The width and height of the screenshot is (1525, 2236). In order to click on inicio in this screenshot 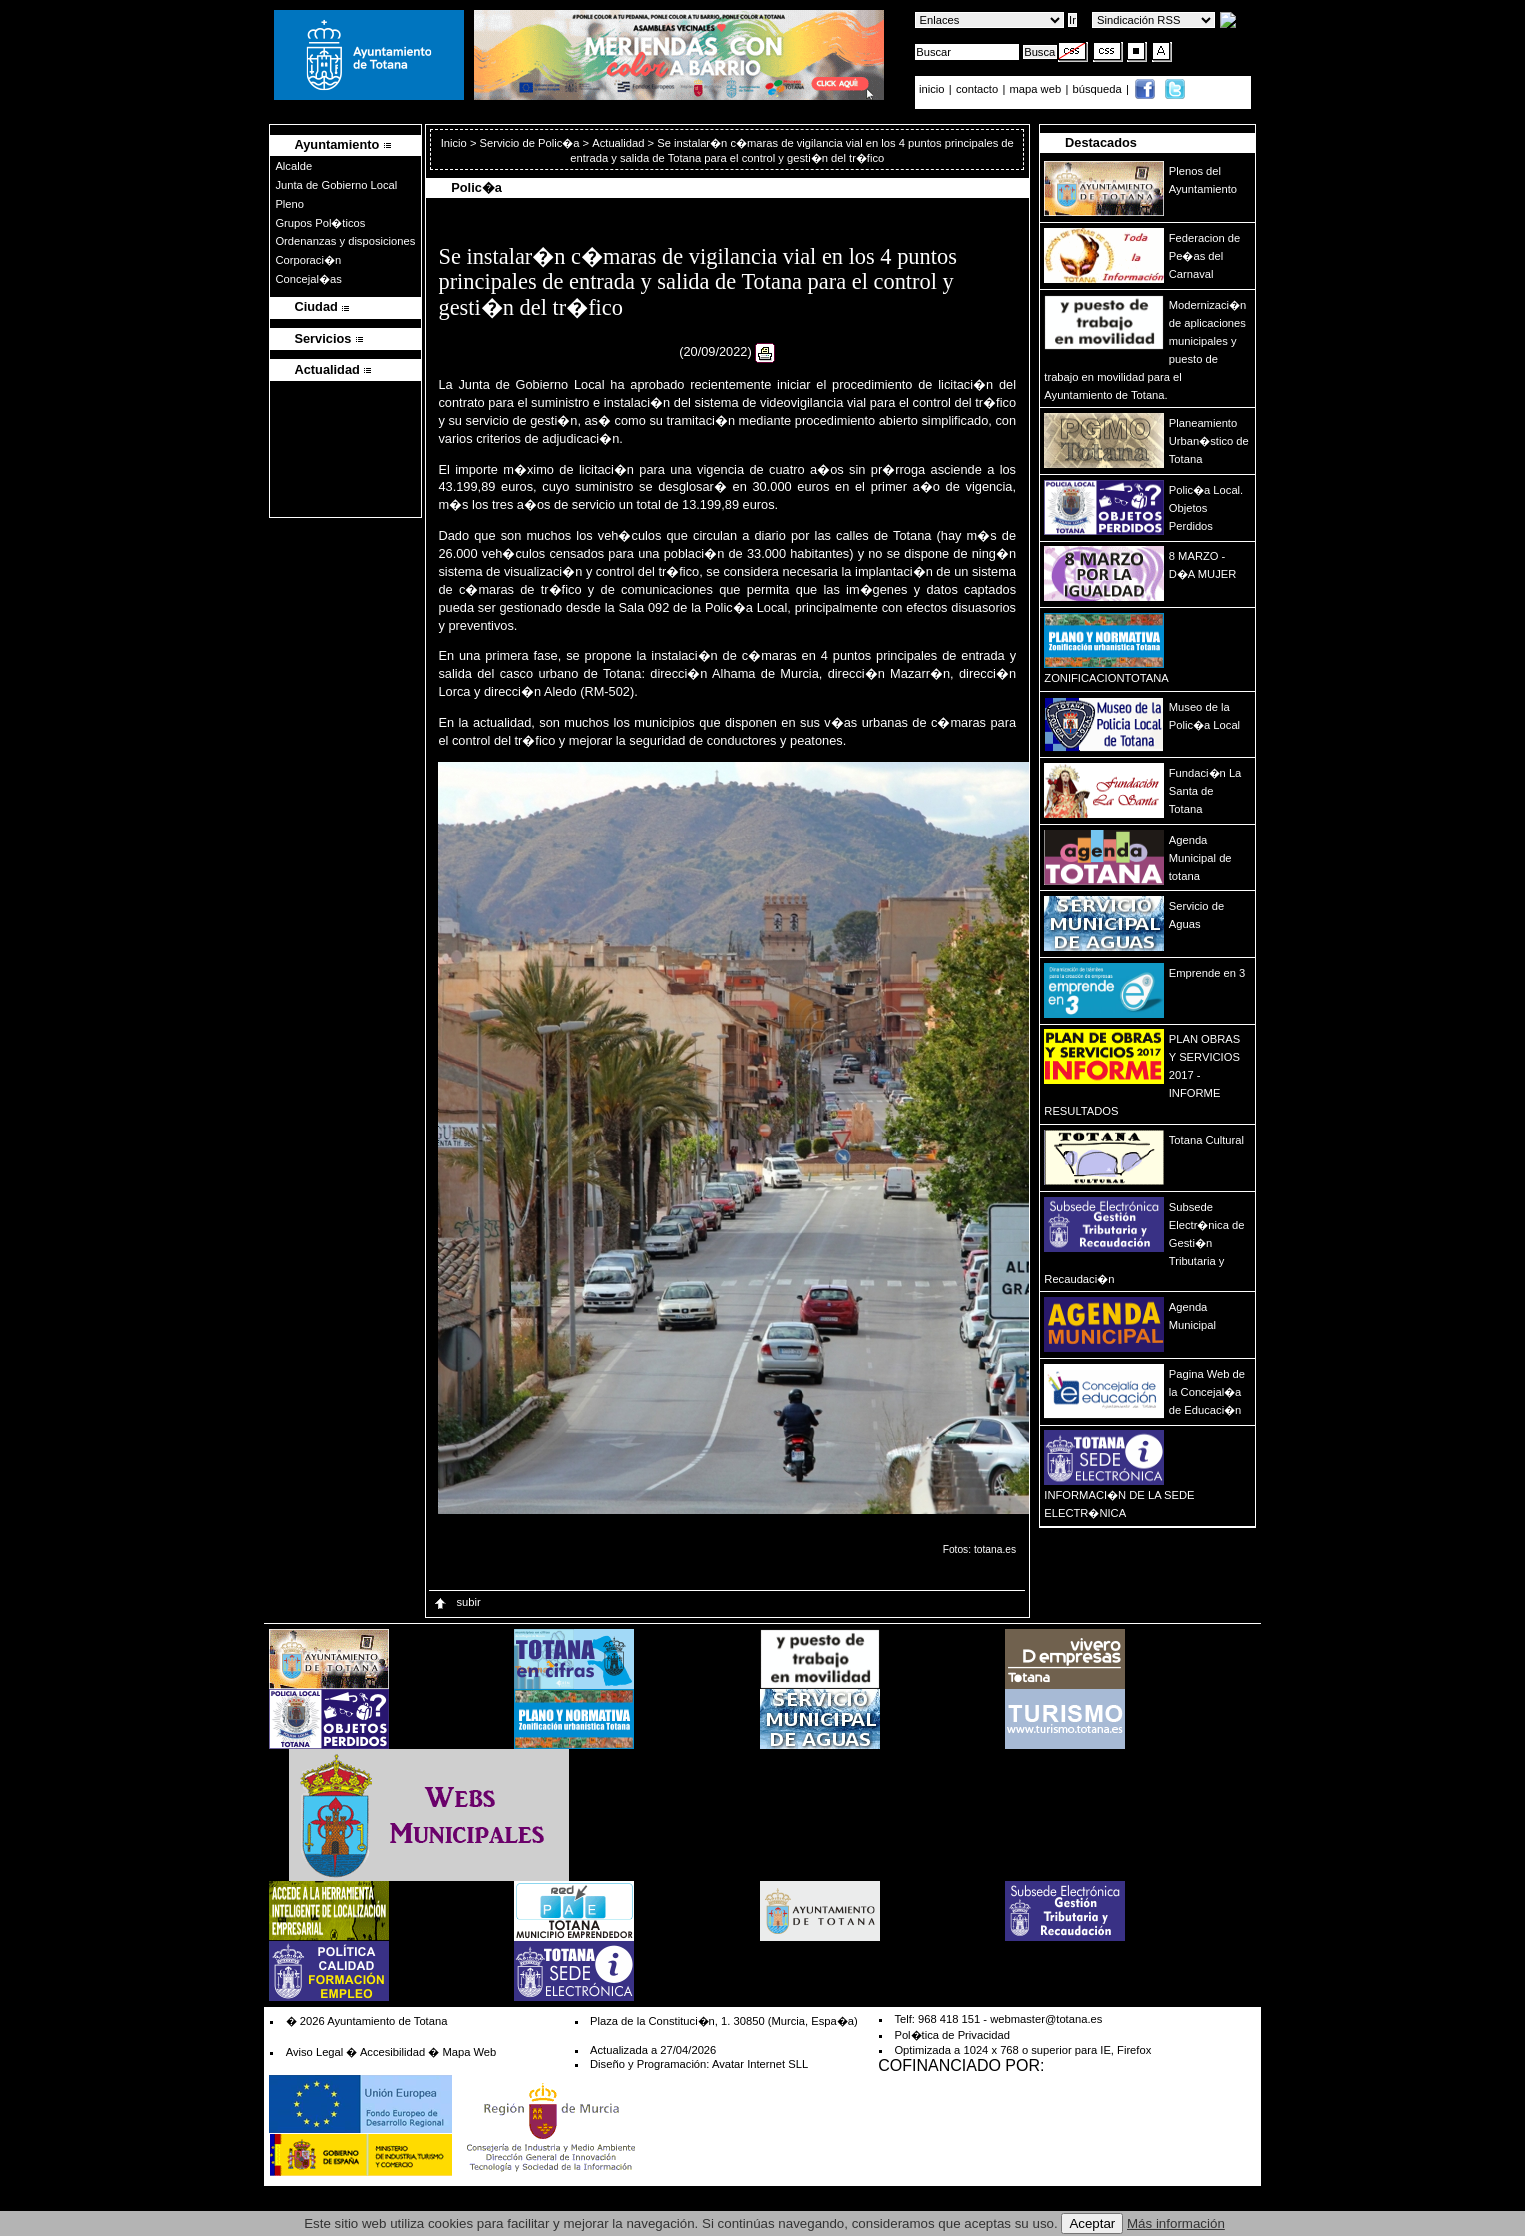, I will do `click(933, 89)`.